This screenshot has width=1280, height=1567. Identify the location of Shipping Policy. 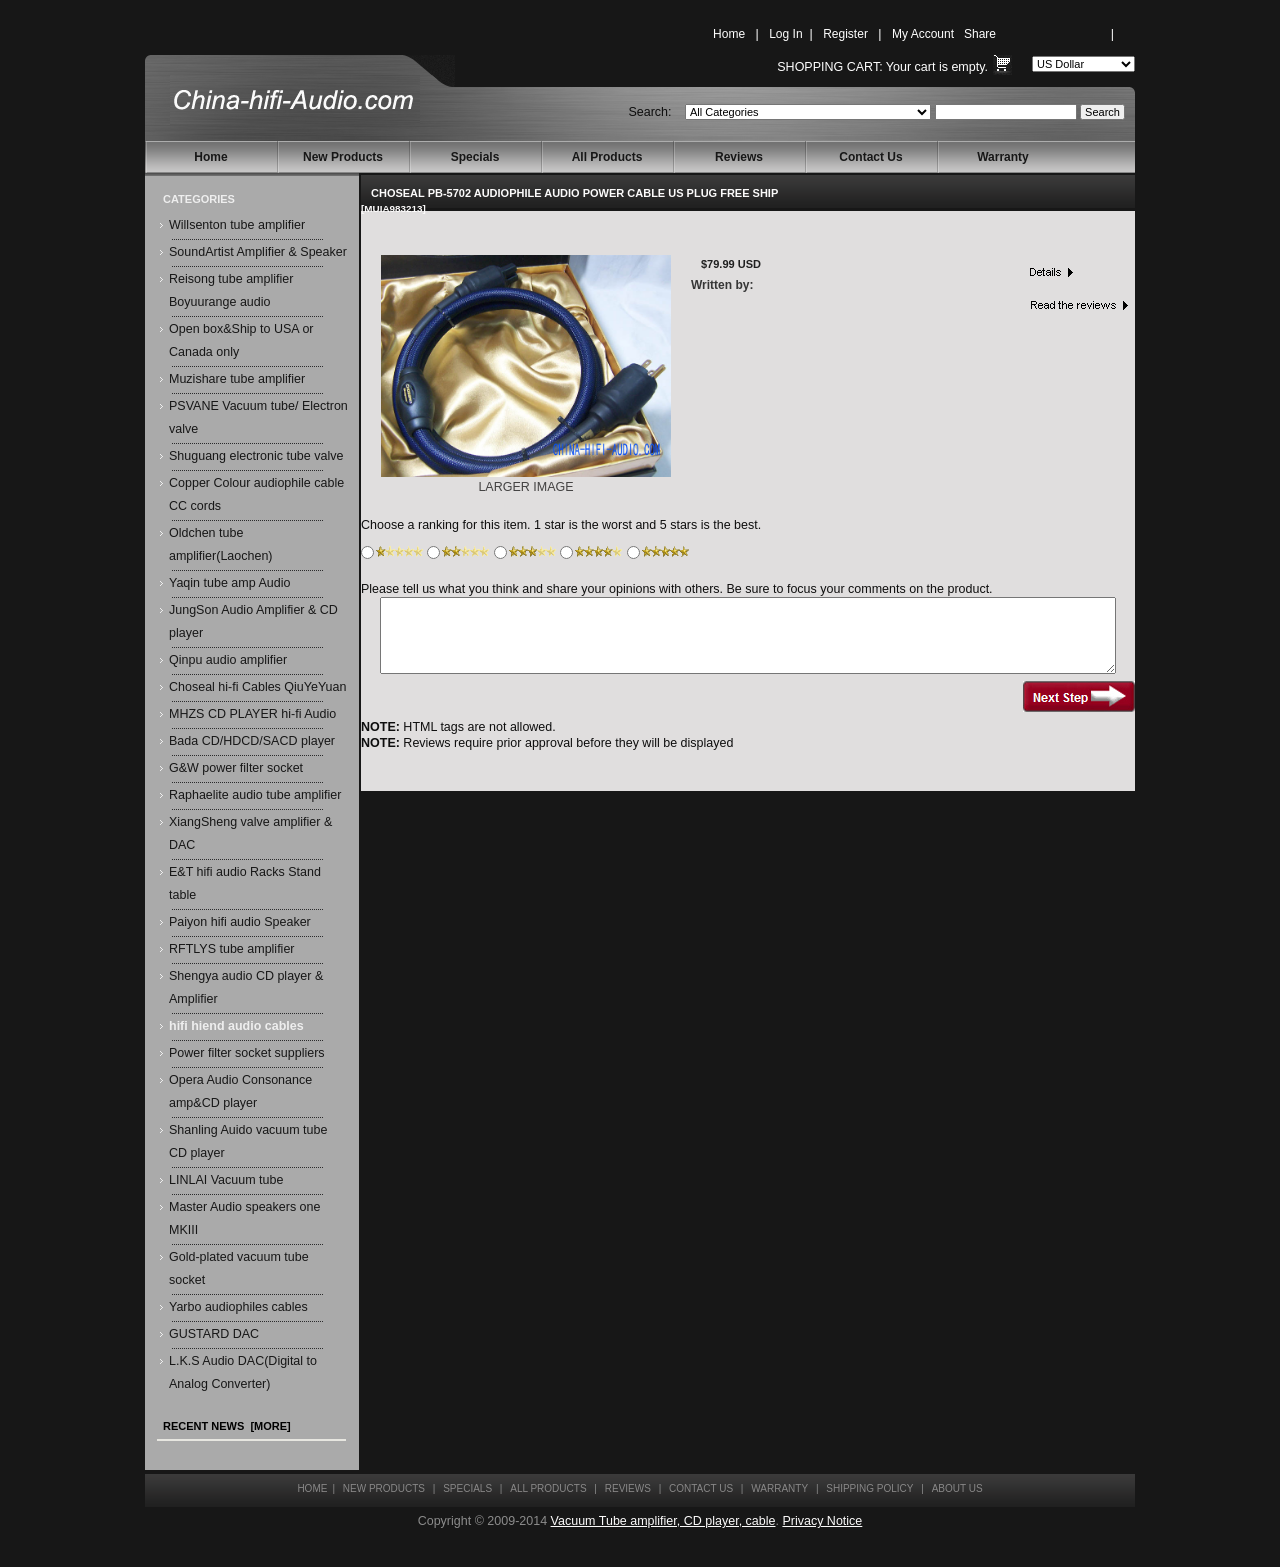
(869, 1488).